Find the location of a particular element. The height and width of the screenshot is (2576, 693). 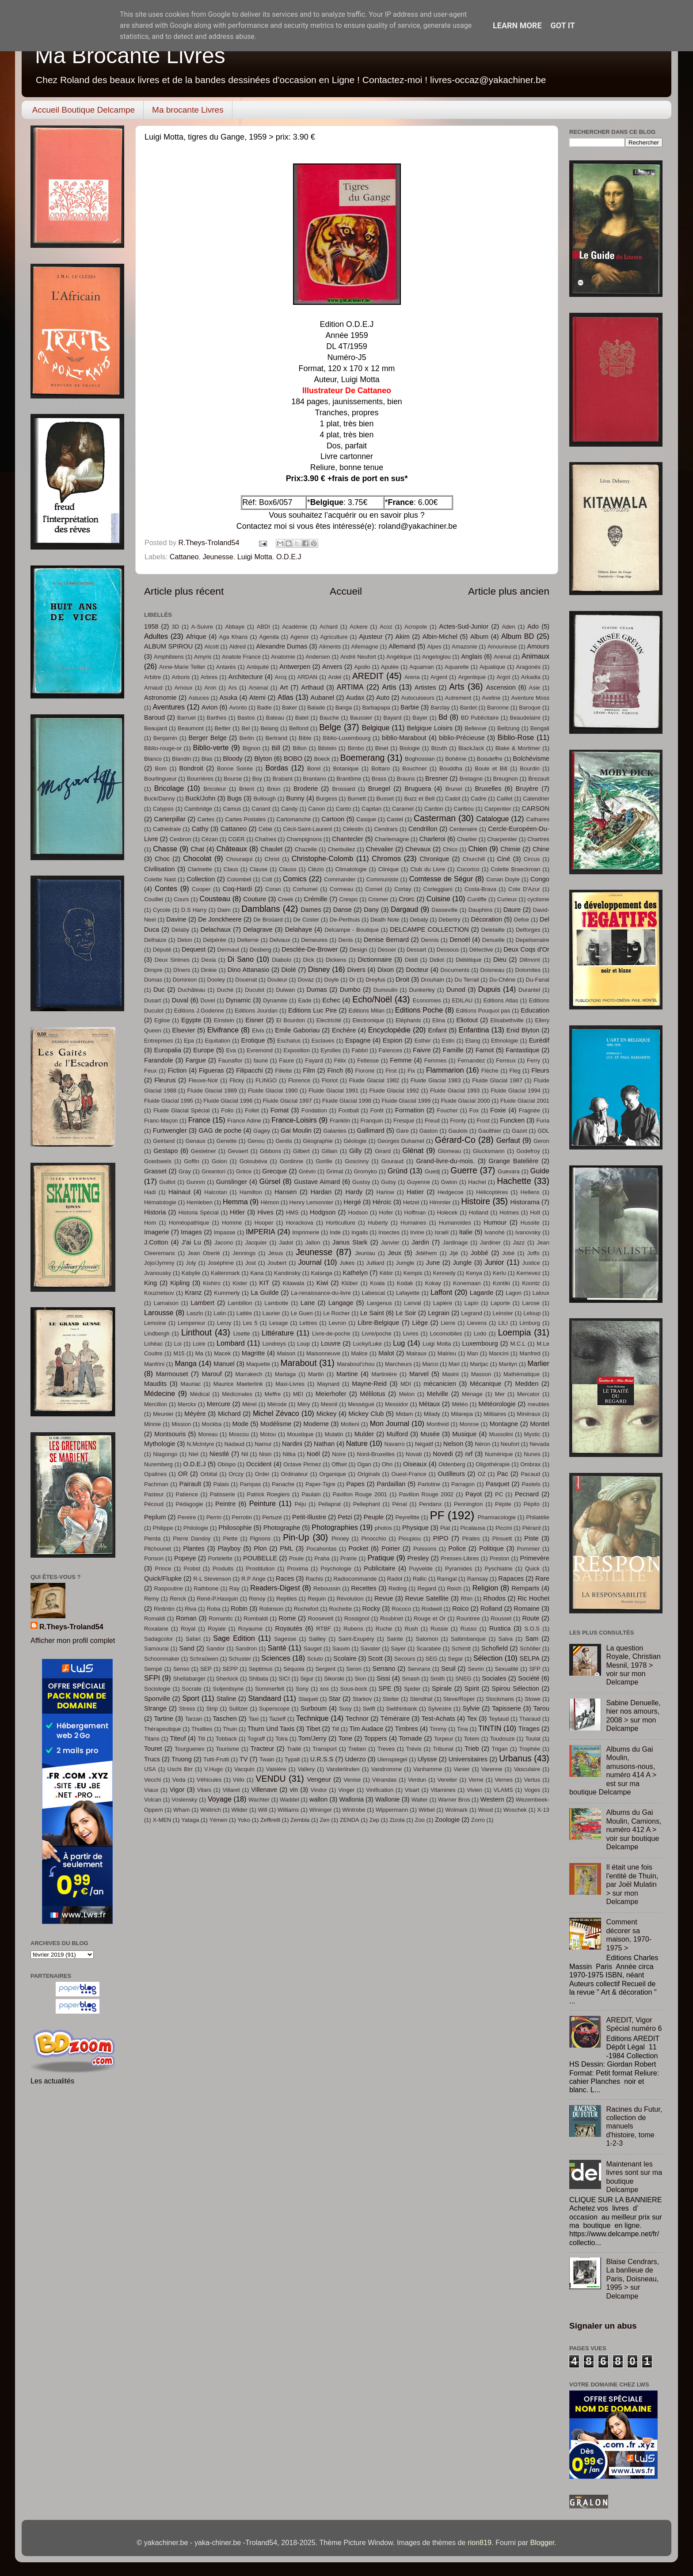

Esther is located at coordinates (423, 1040).